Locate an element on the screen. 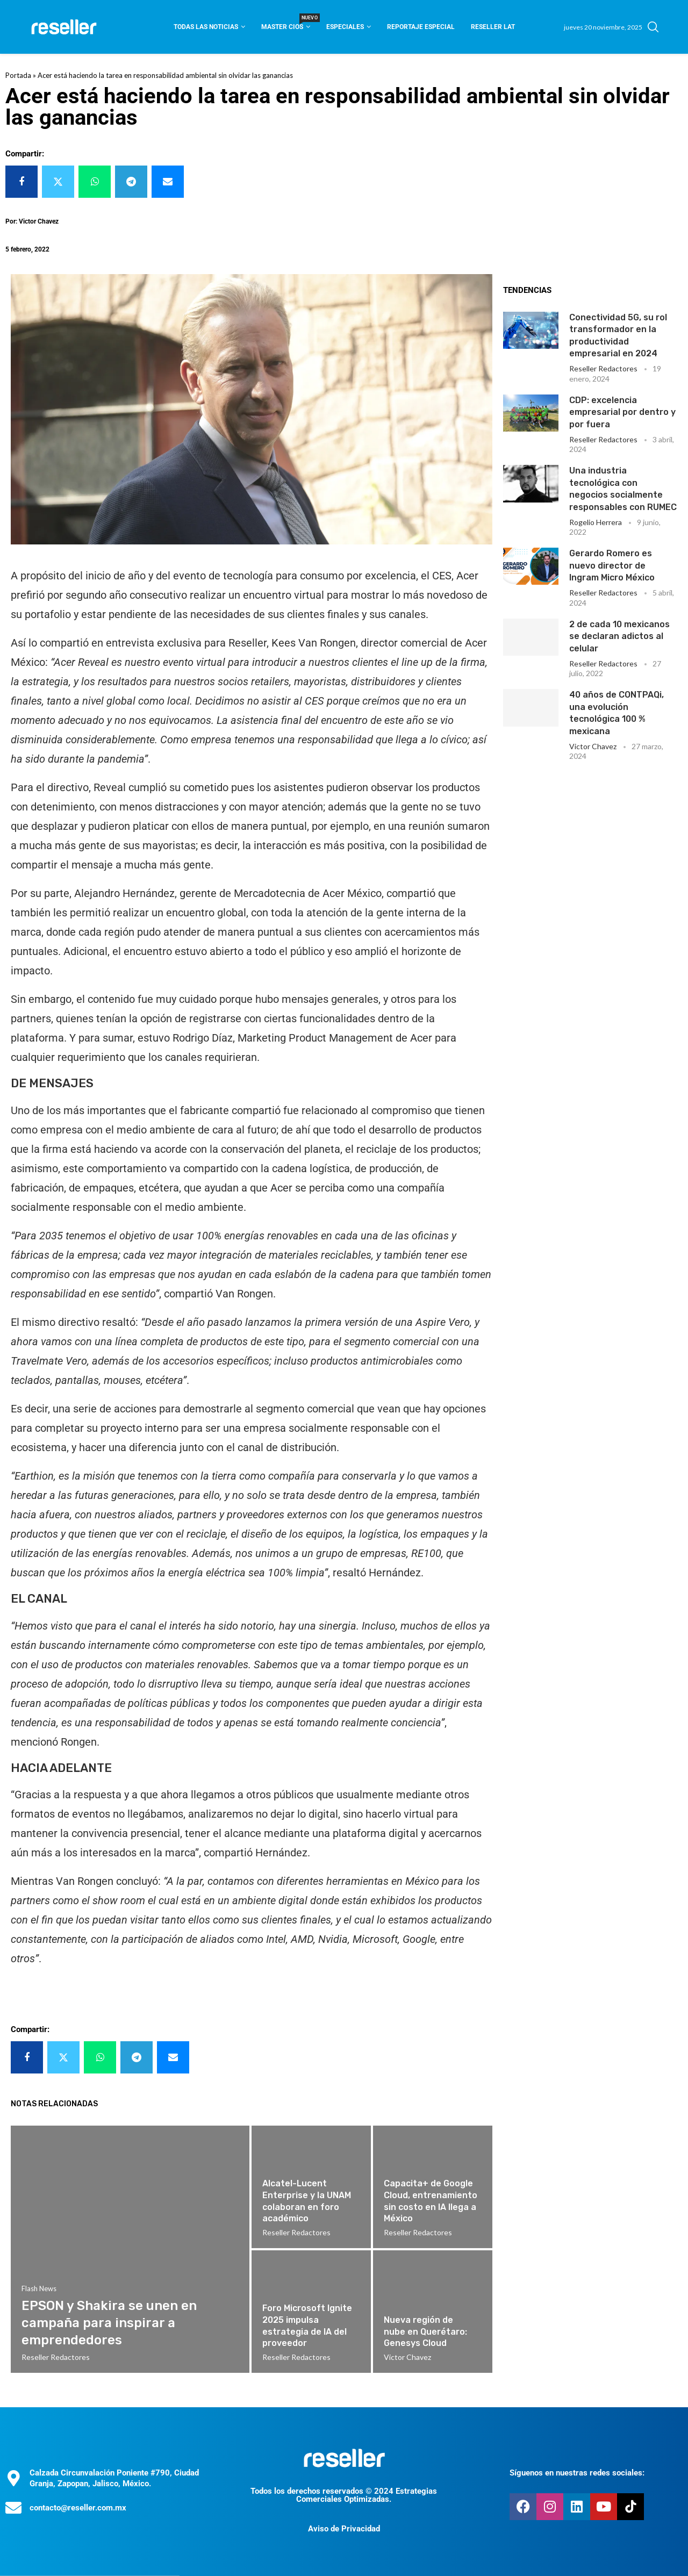  2 de cada 10 mexicanos se declaran adictos al celular is located at coordinates (619, 636).